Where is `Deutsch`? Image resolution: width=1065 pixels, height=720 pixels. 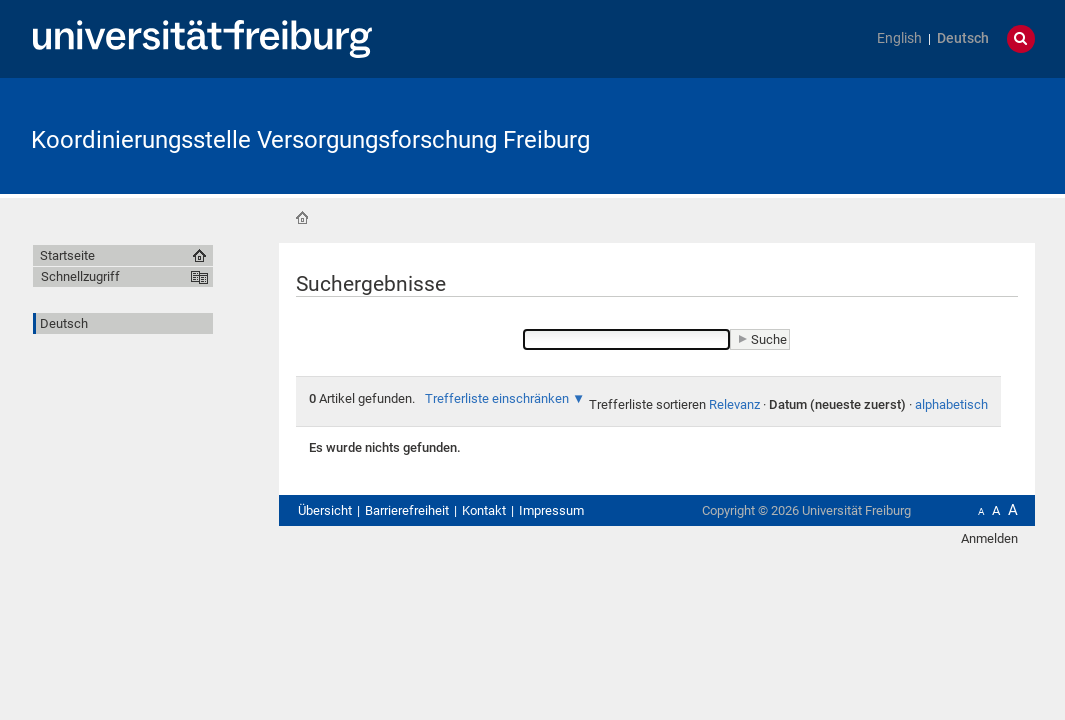 Deutsch is located at coordinates (963, 38).